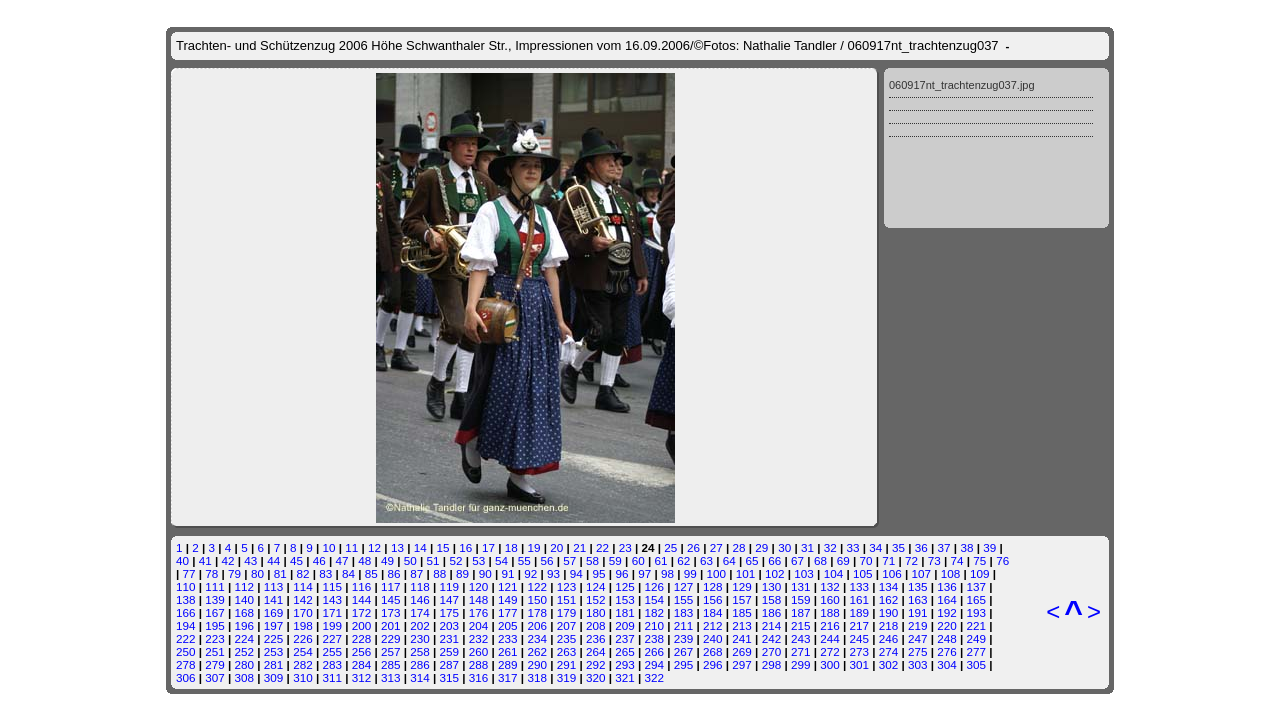  I want to click on 273, so click(859, 651).